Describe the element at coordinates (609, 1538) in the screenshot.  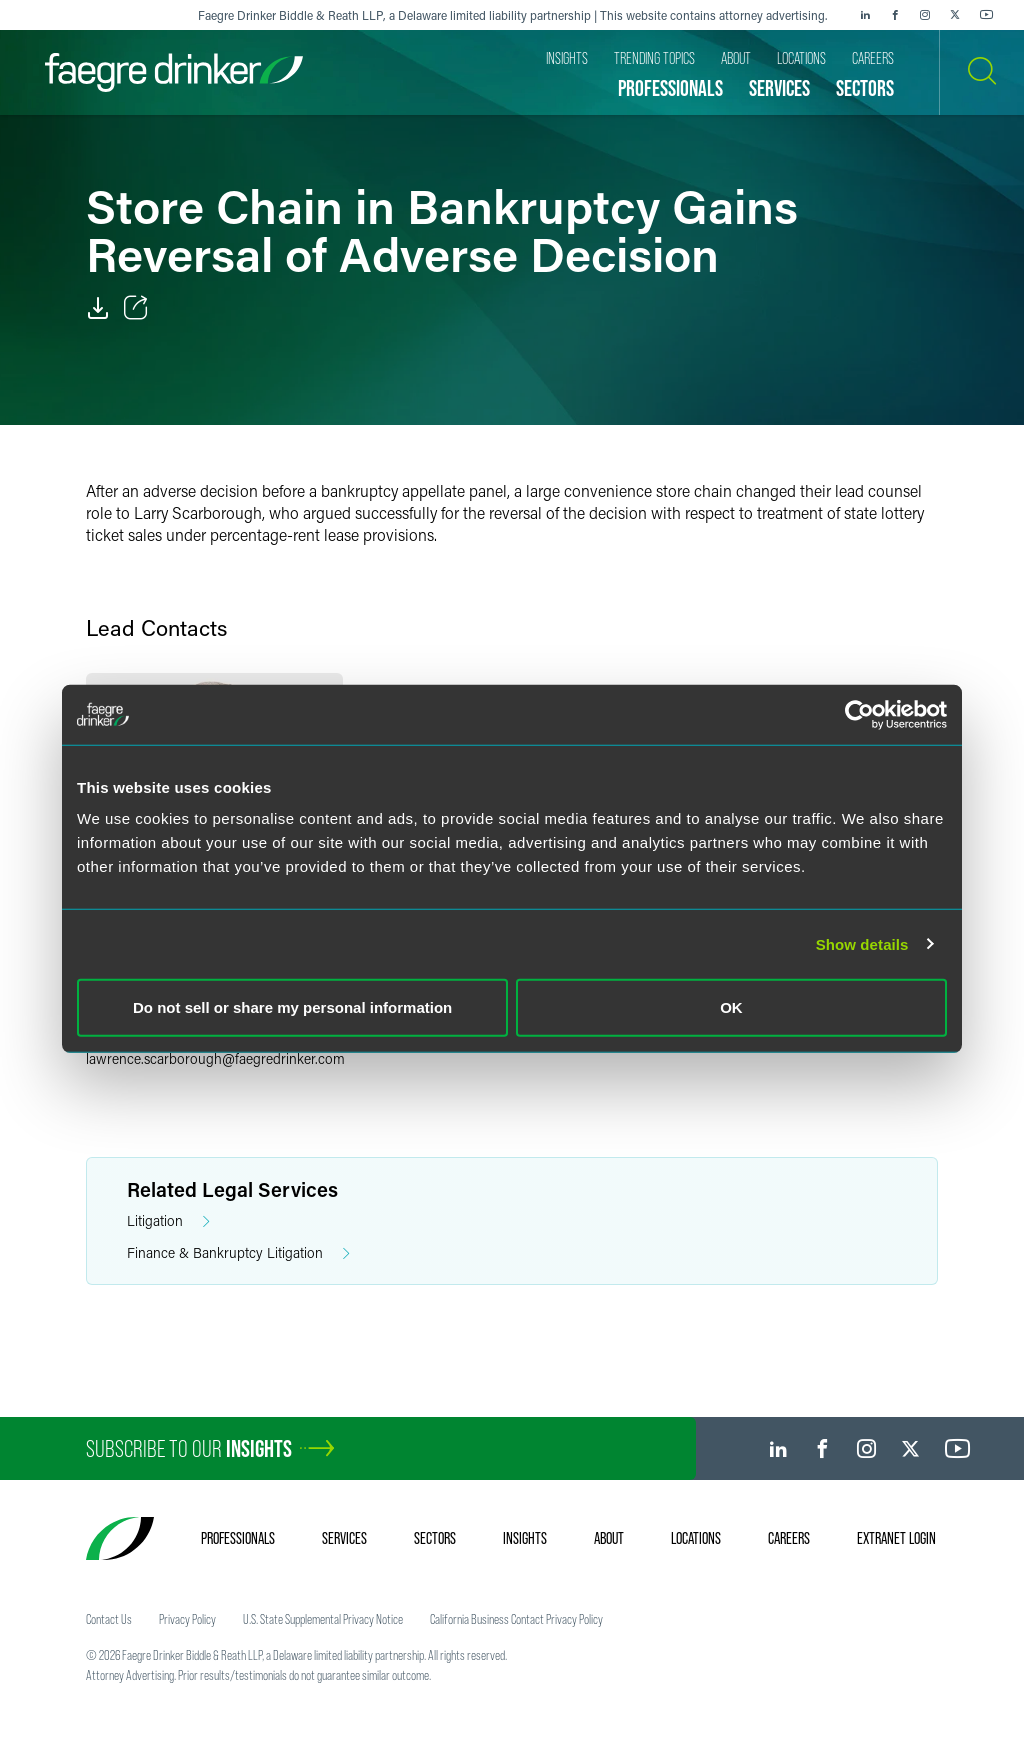
I see `About` at that location.